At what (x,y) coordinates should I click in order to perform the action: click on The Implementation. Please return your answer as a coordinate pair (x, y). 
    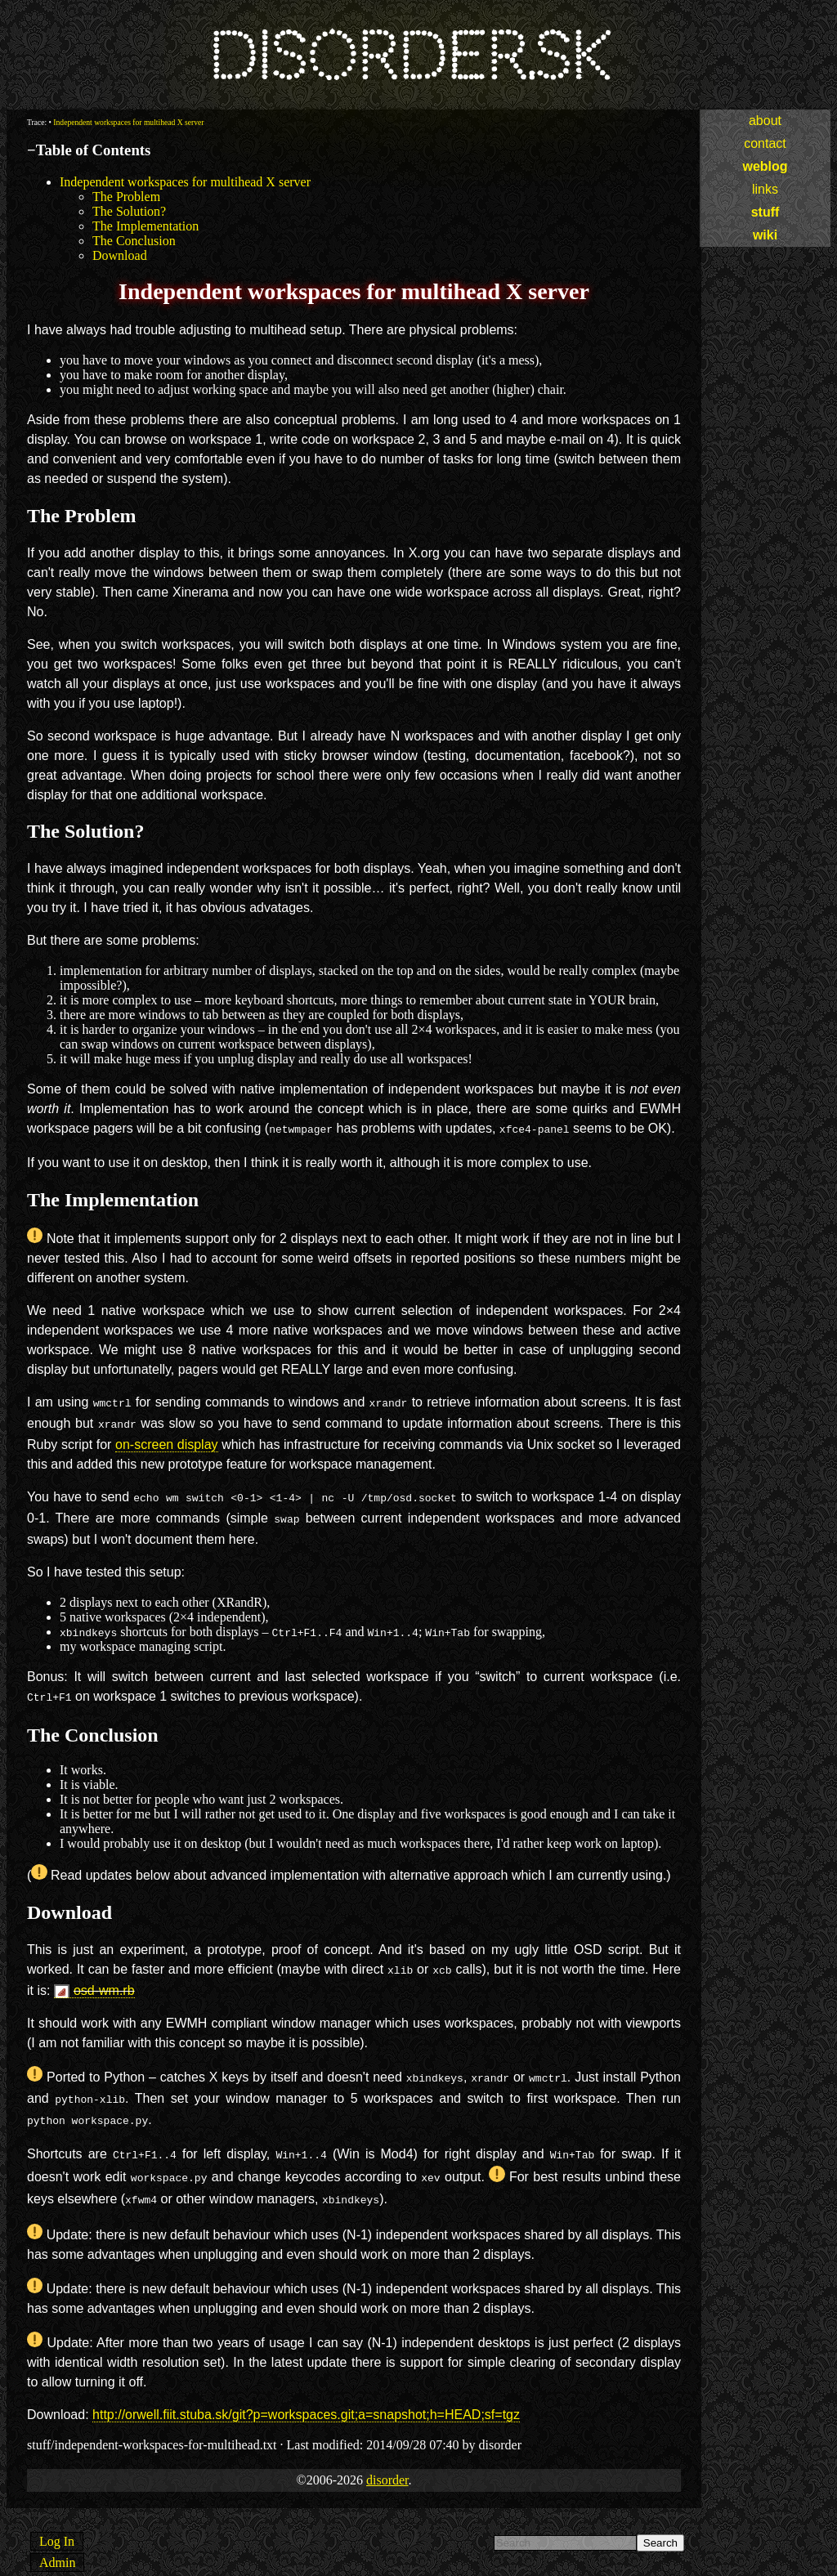
    Looking at the image, I should click on (145, 226).